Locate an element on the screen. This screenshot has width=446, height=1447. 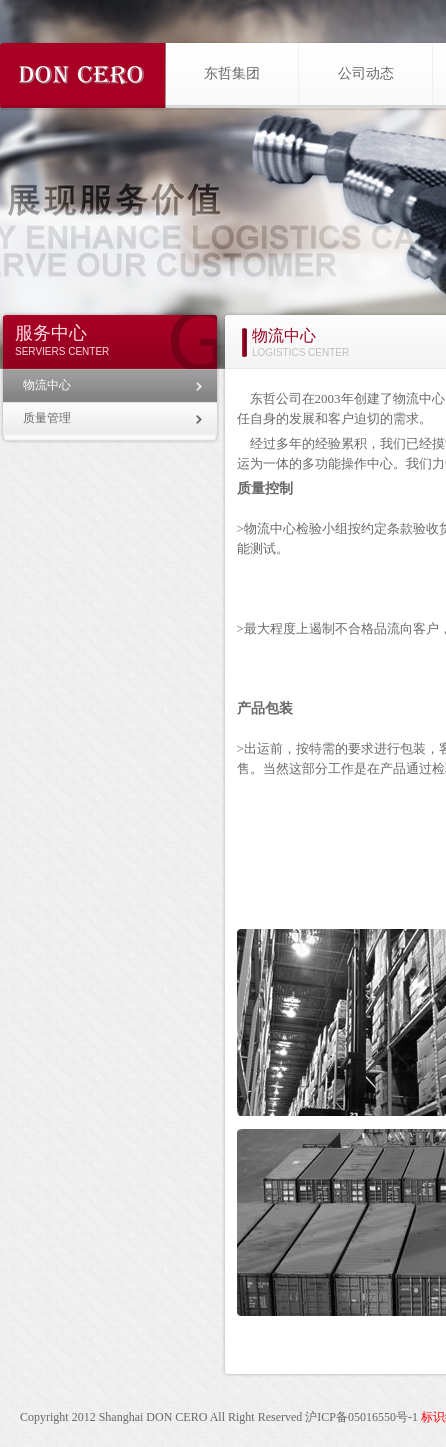
东哲集团 is located at coordinates (232, 73).